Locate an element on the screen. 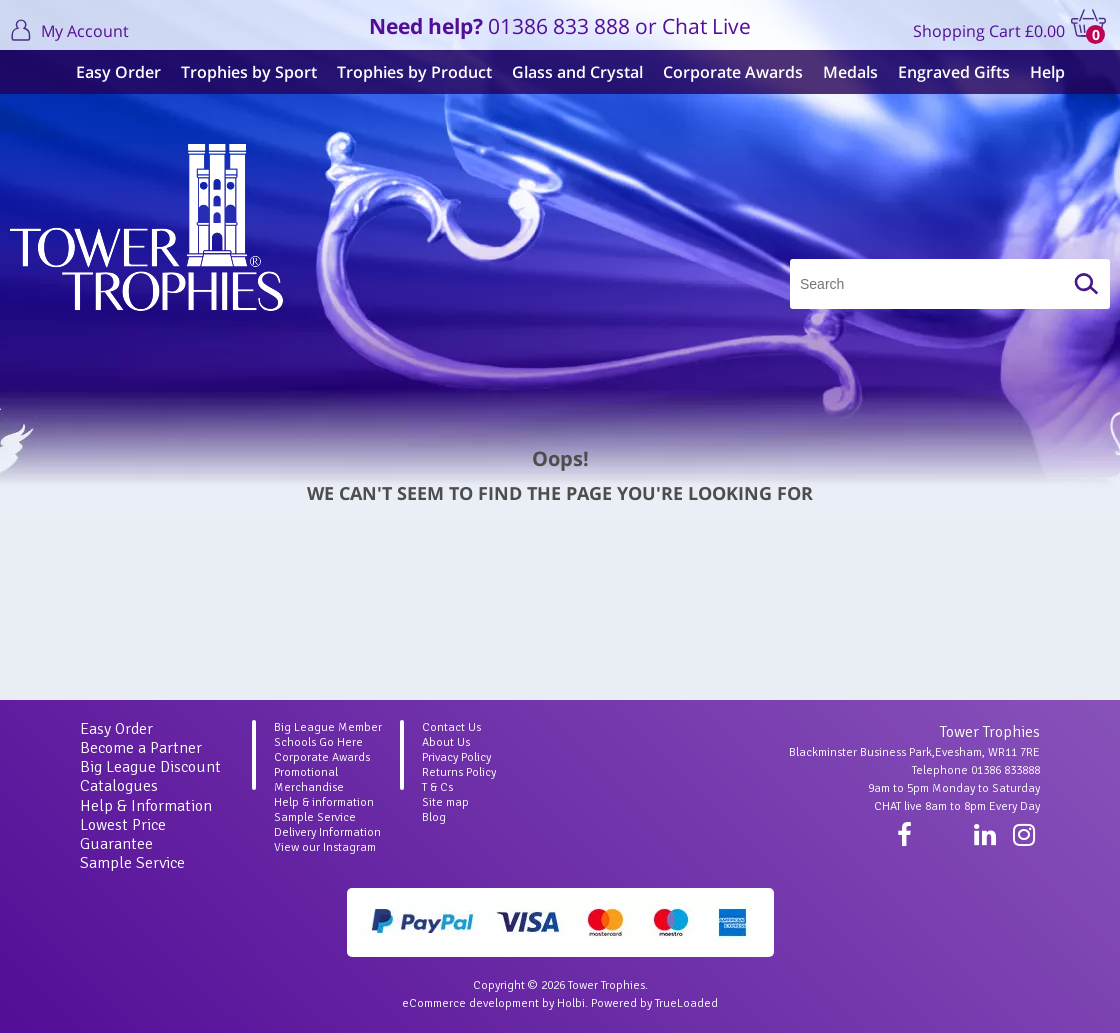  Help is located at coordinates (1037, 72).